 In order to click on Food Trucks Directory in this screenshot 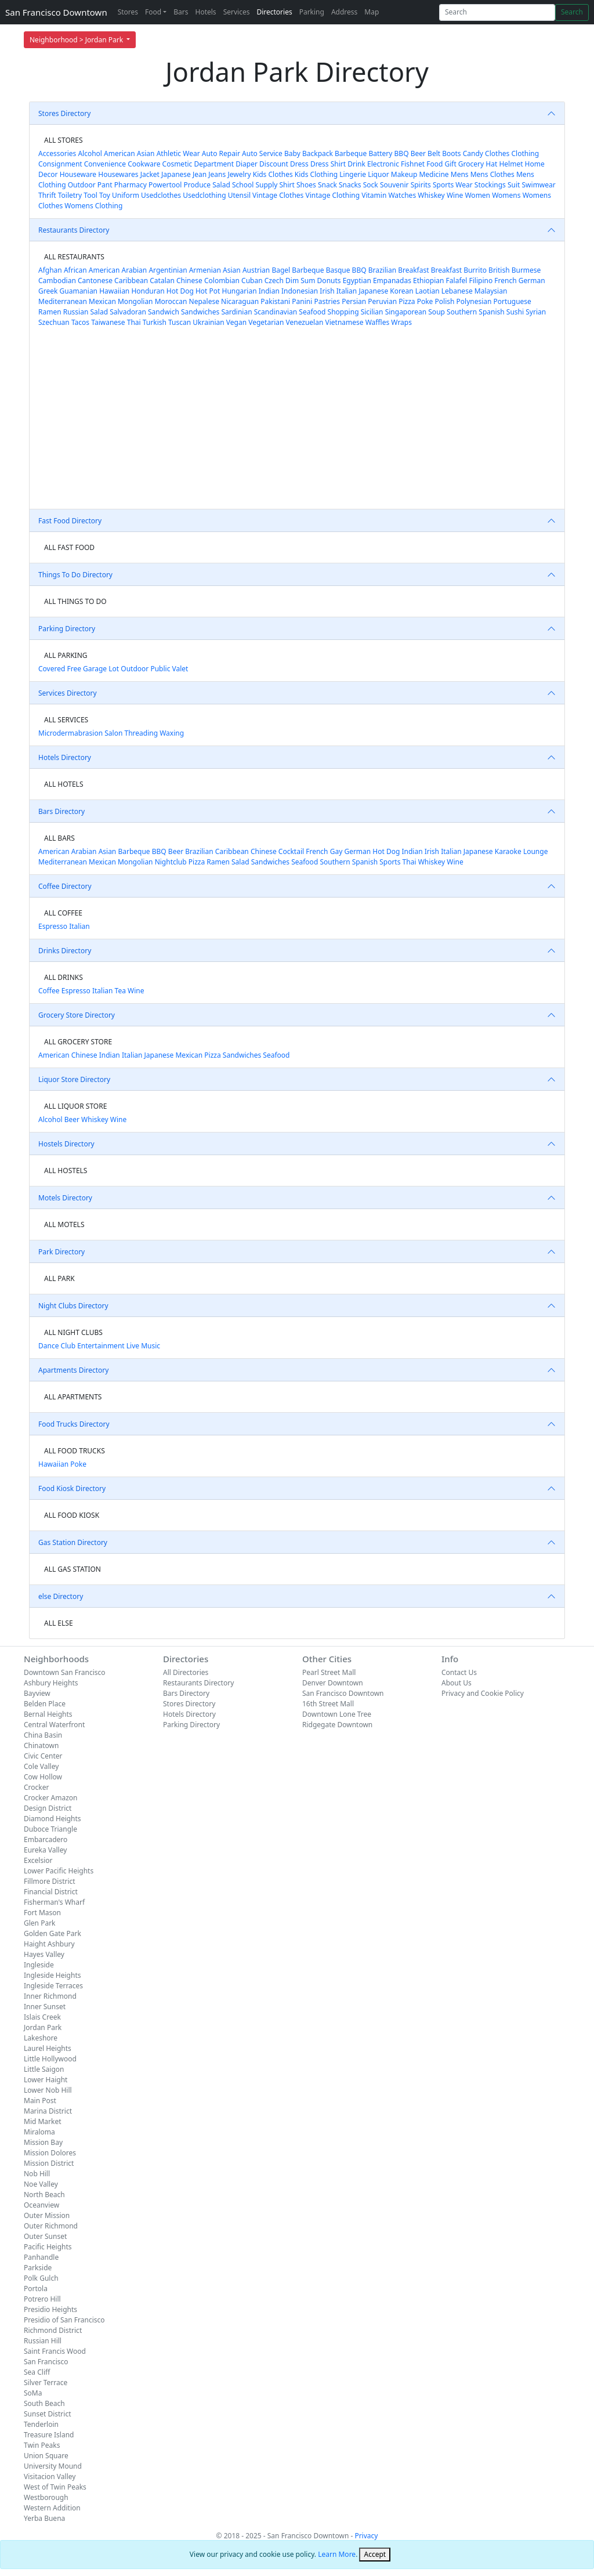, I will do `click(74, 1424)`.